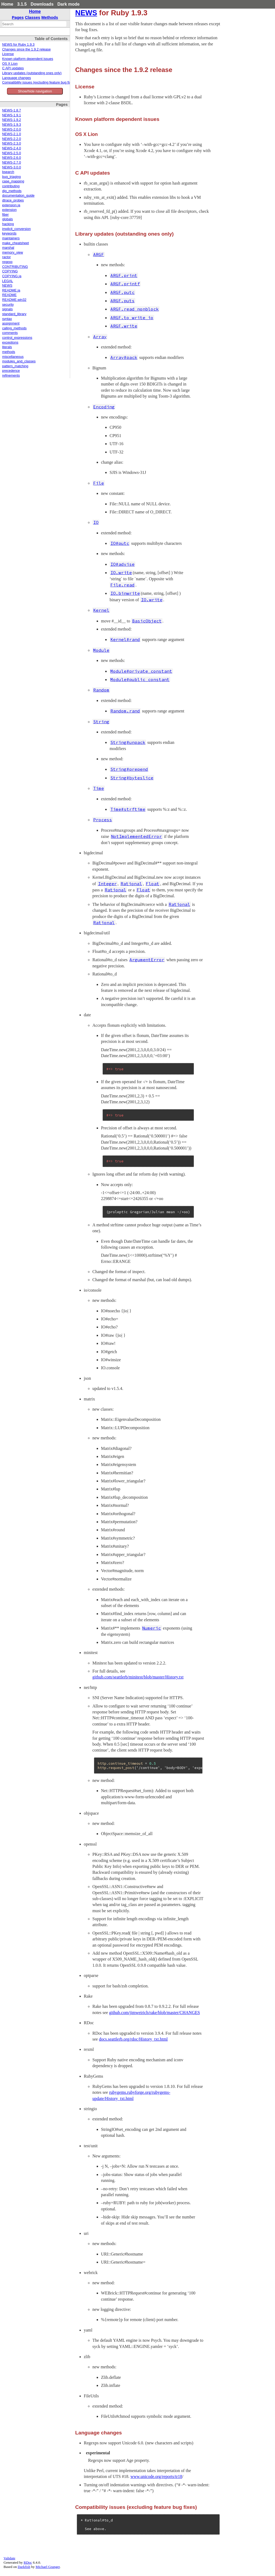 The width and height of the screenshot is (275, 2576). Describe the element at coordinates (11, 177) in the screenshot. I see `bug_triaging` at that location.